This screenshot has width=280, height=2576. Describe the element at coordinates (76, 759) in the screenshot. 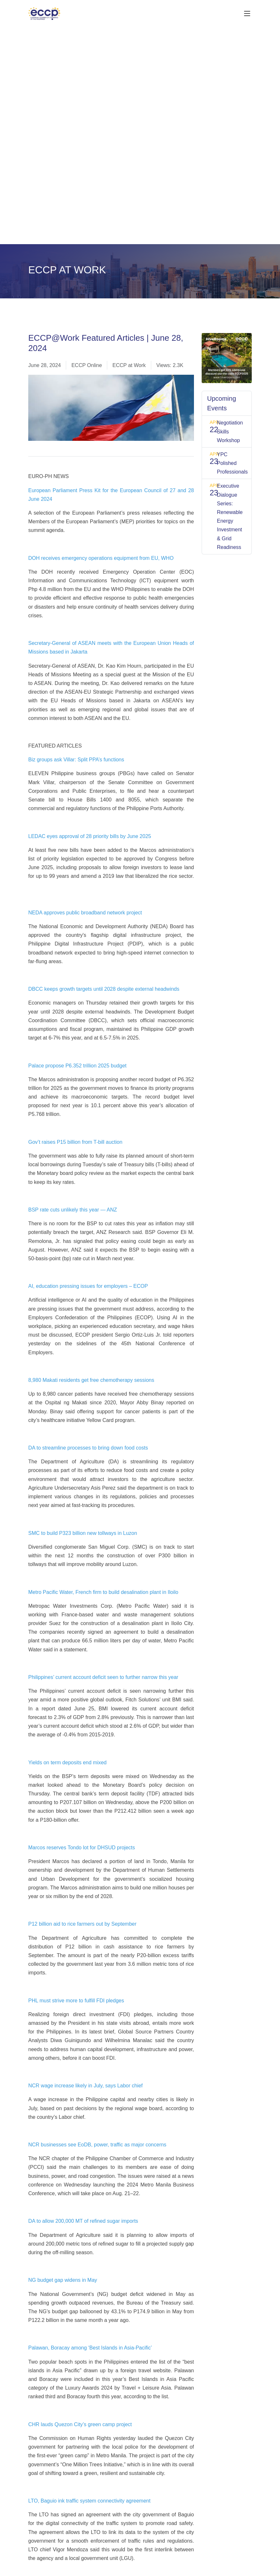

I see `Biz groups ask Villar: Split PPA’s functions` at that location.